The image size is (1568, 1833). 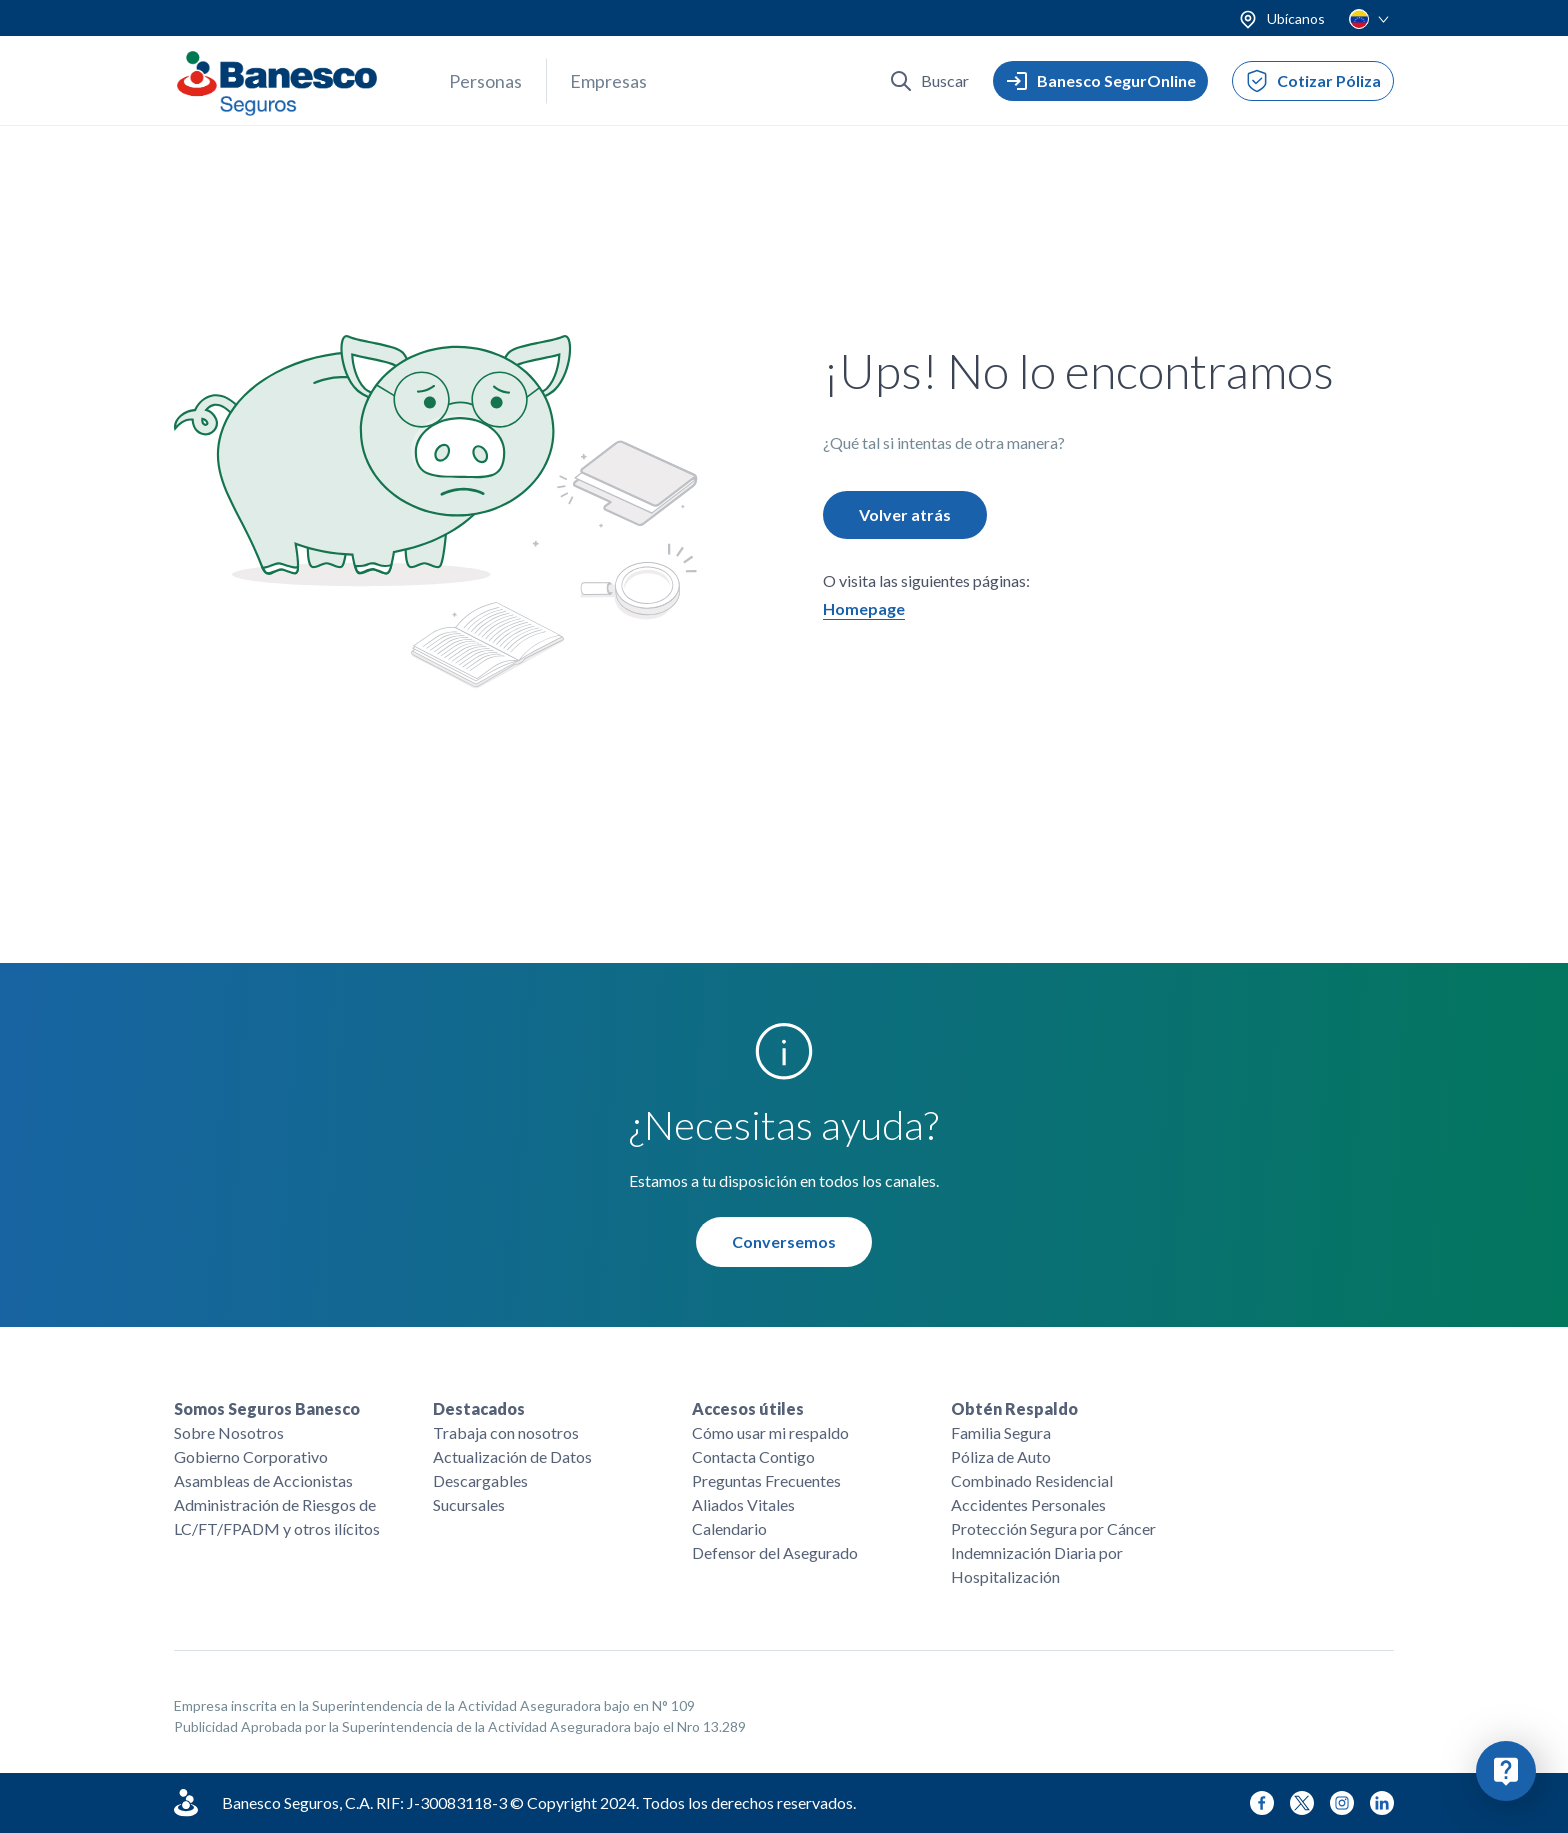 I want to click on Conversemos, so click(x=784, y=1244).